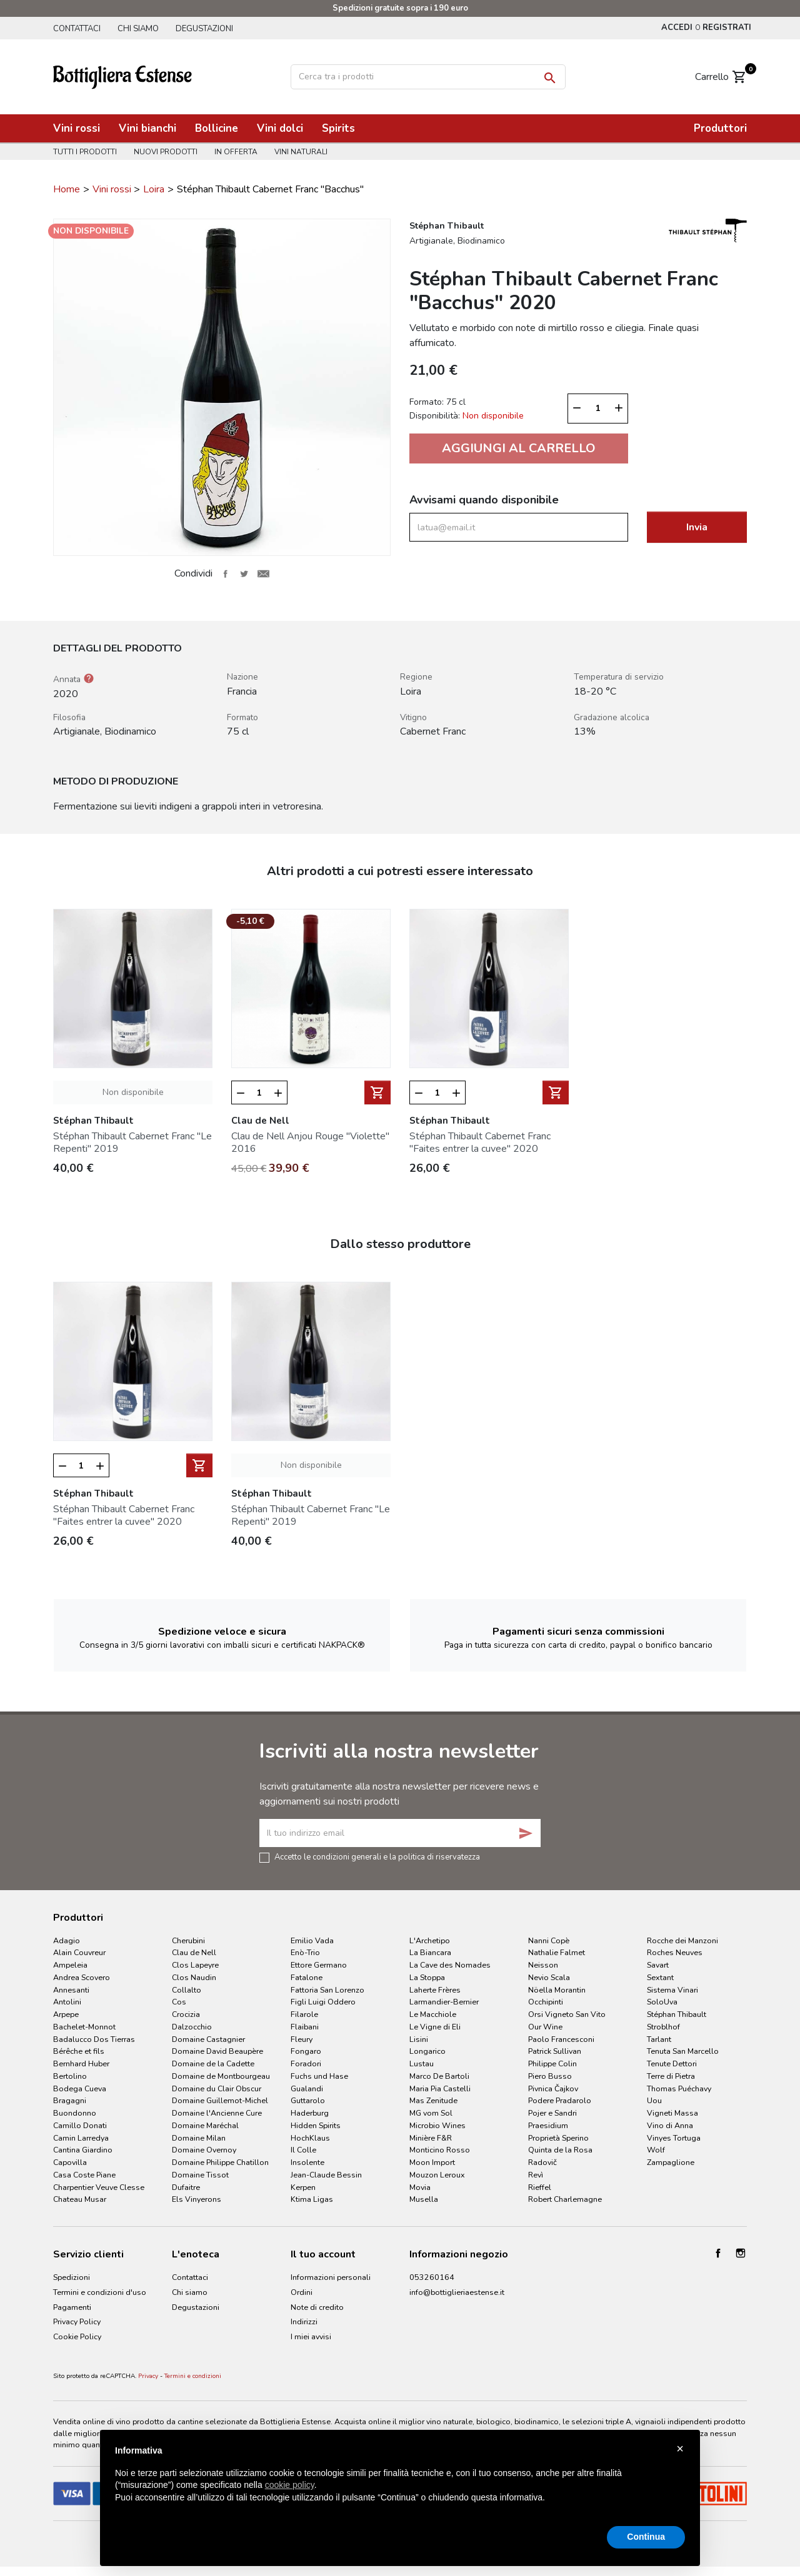 The image size is (800, 2576). I want to click on Chi siamo, so click(138, 28).